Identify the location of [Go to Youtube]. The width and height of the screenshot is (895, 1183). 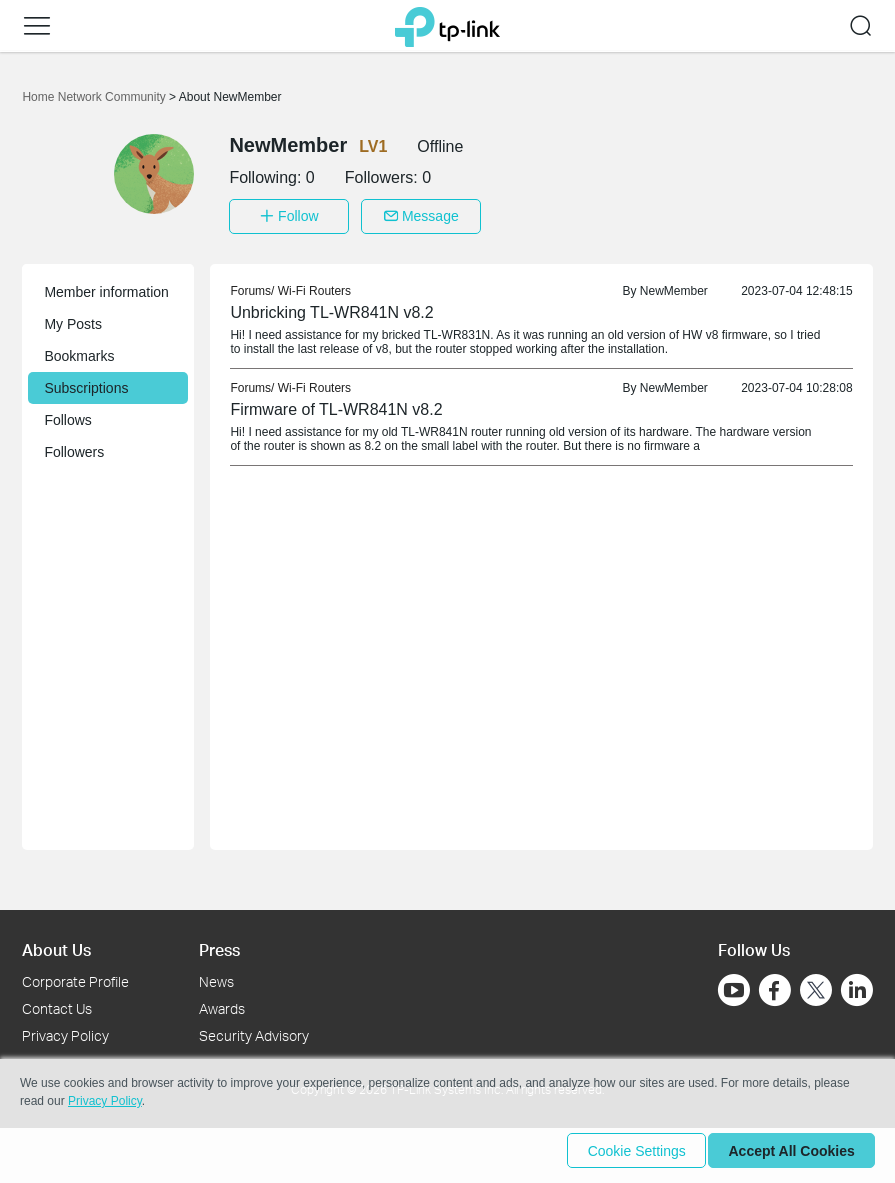
(734, 985).